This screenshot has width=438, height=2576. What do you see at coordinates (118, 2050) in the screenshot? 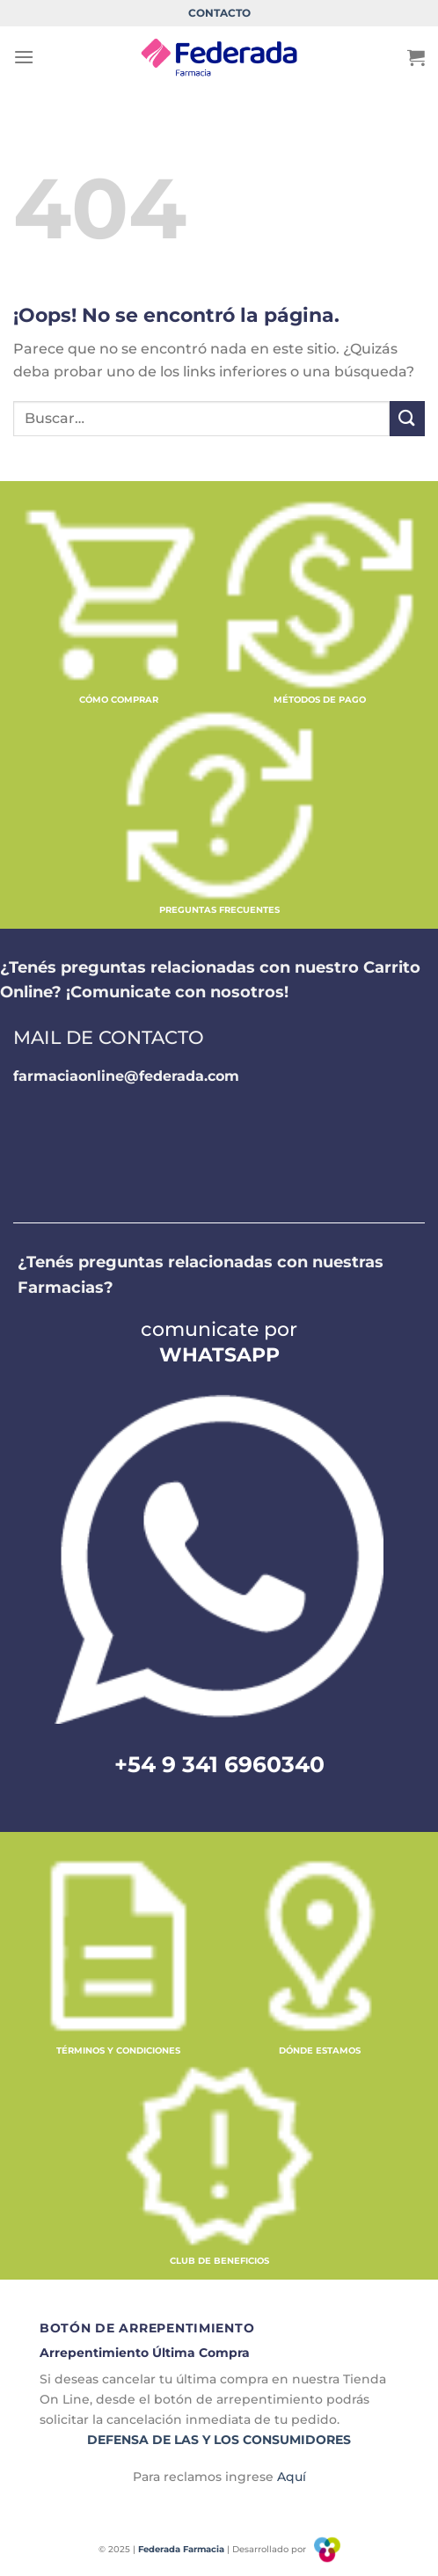
I see `TÉRMINOS Y CONDICIONES` at bounding box center [118, 2050].